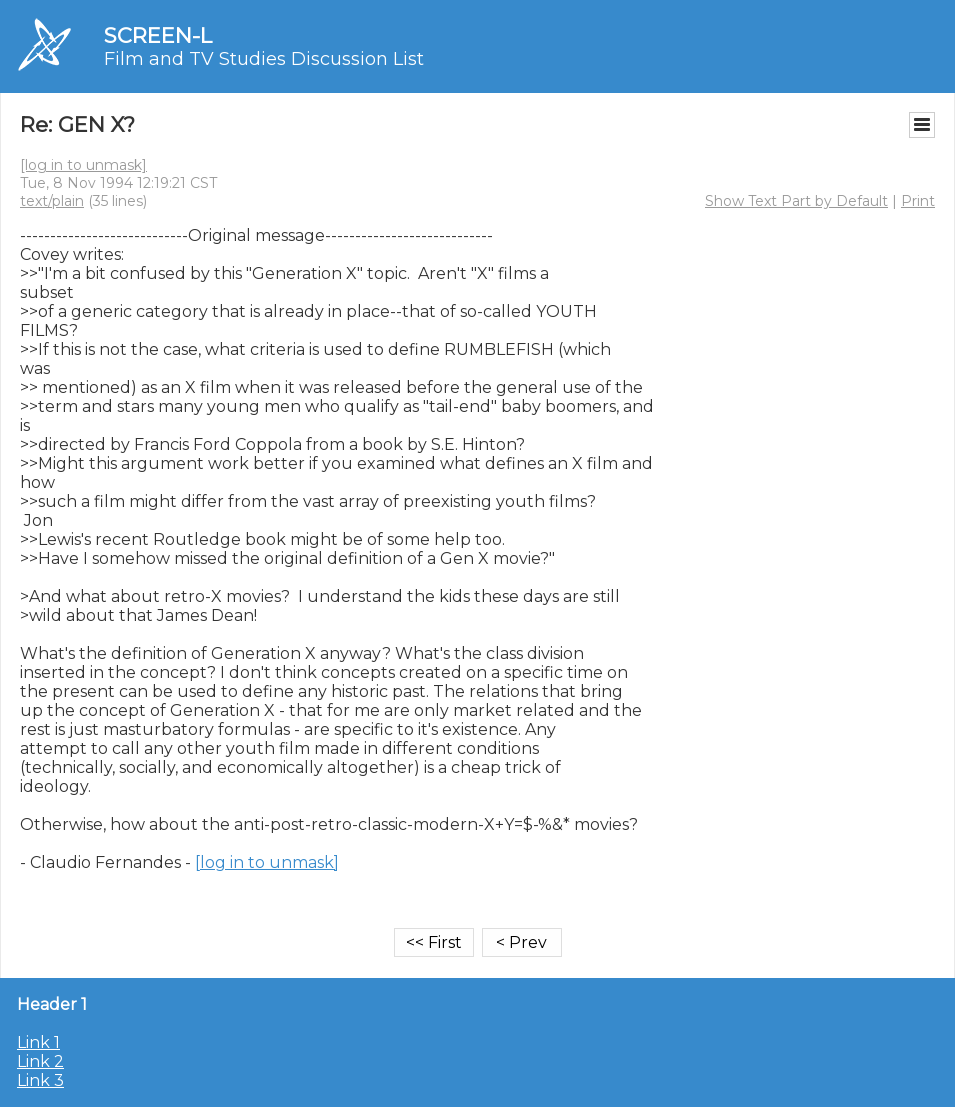 The image size is (955, 1107). What do you see at coordinates (796, 201) in the screenshot?
I see `Show Text Part by Default` at bounding box center [796, 201].